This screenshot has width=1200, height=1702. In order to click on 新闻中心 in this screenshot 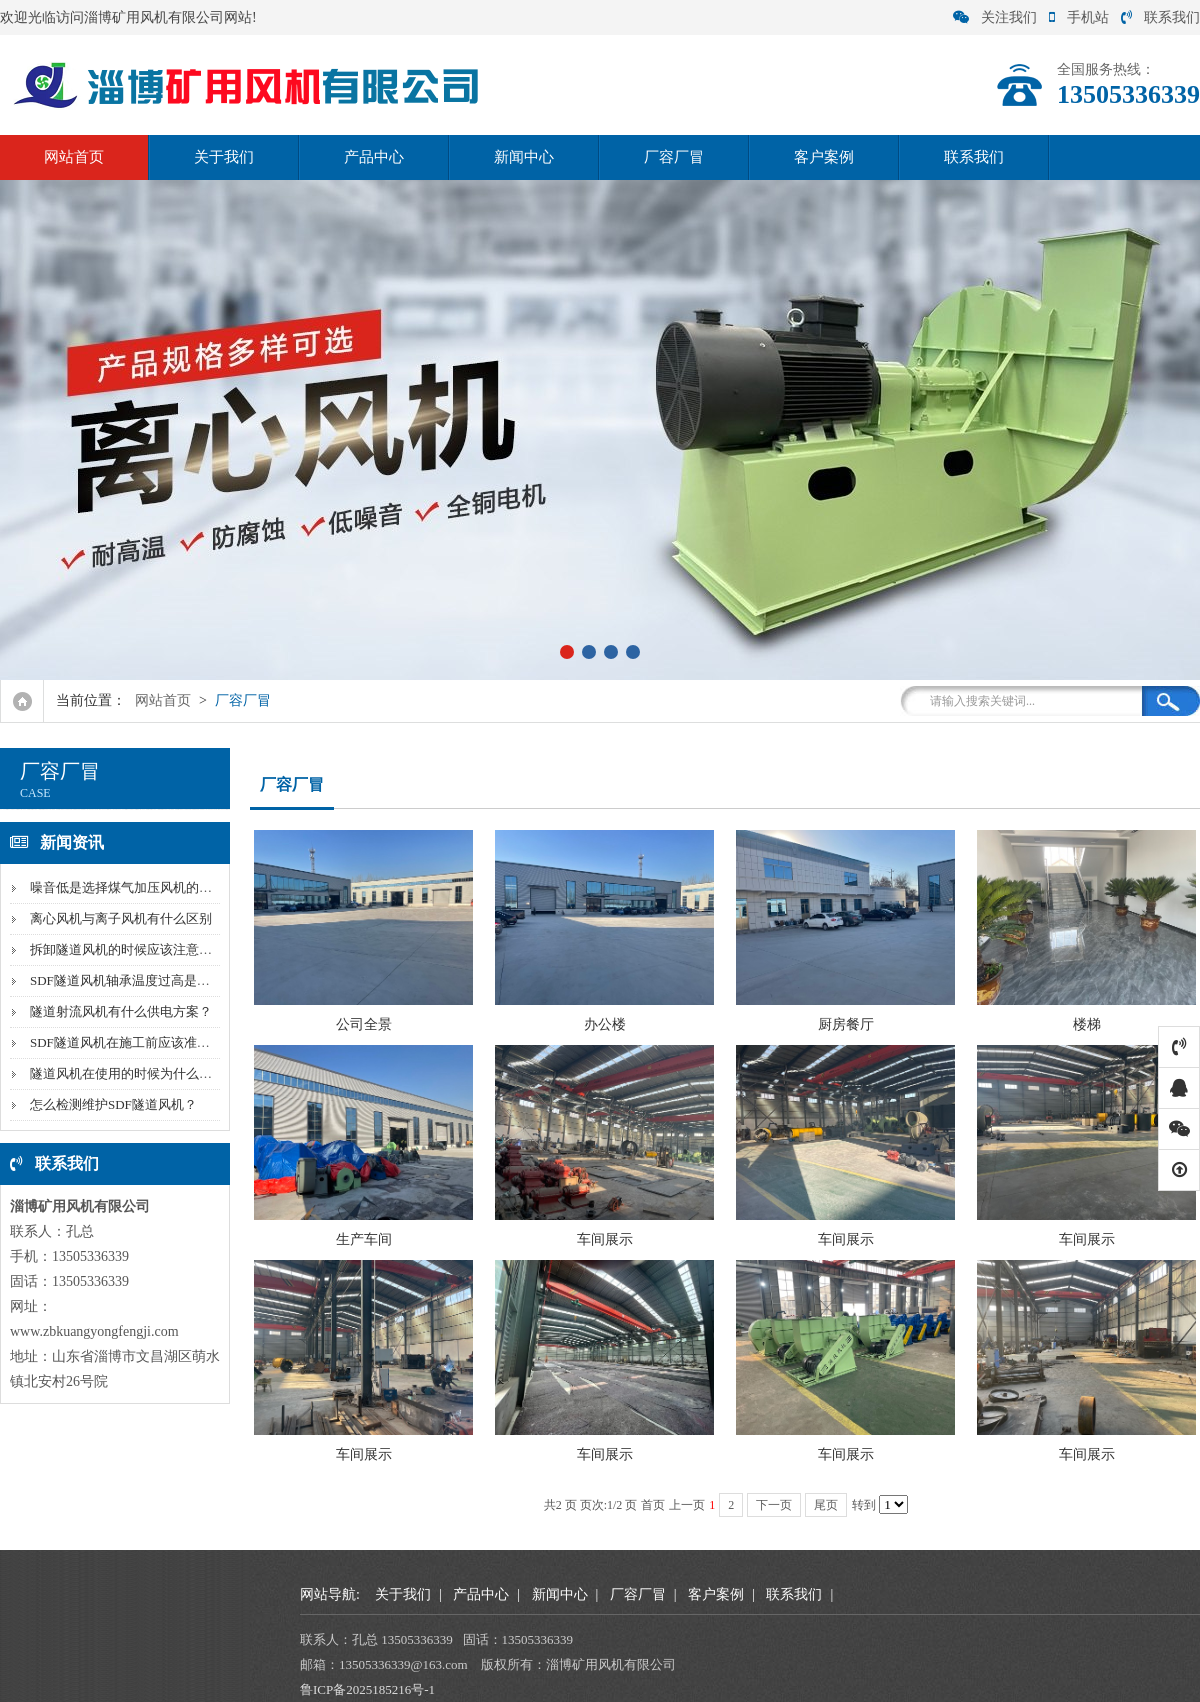, I will do `click(524, 157)`.